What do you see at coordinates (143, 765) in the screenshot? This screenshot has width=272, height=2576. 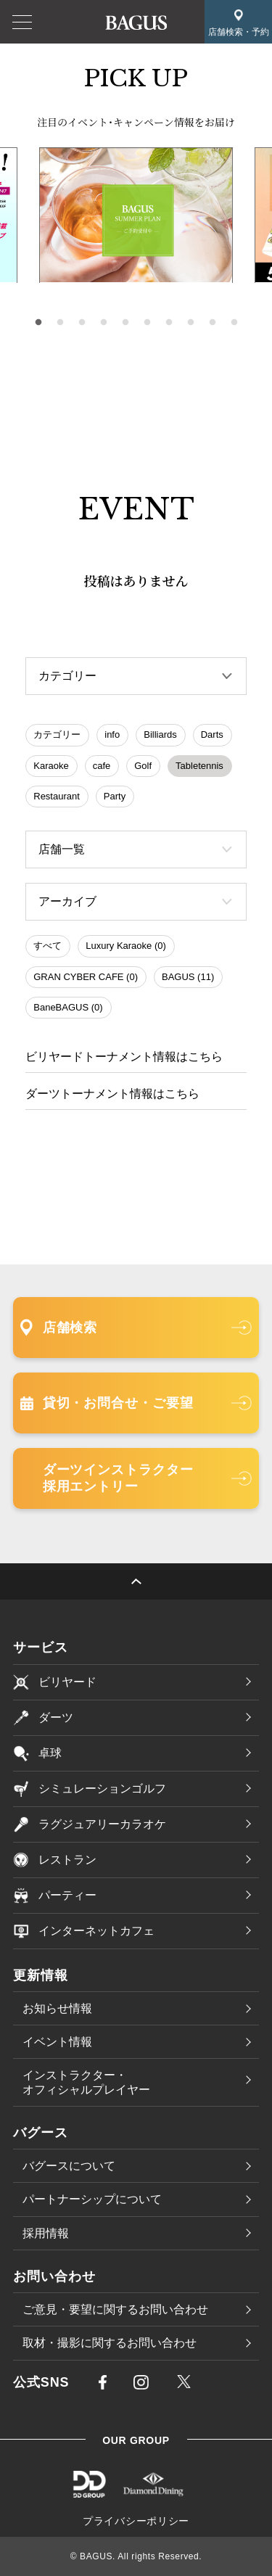 I see `Golf` at bounding box center [143, 765].